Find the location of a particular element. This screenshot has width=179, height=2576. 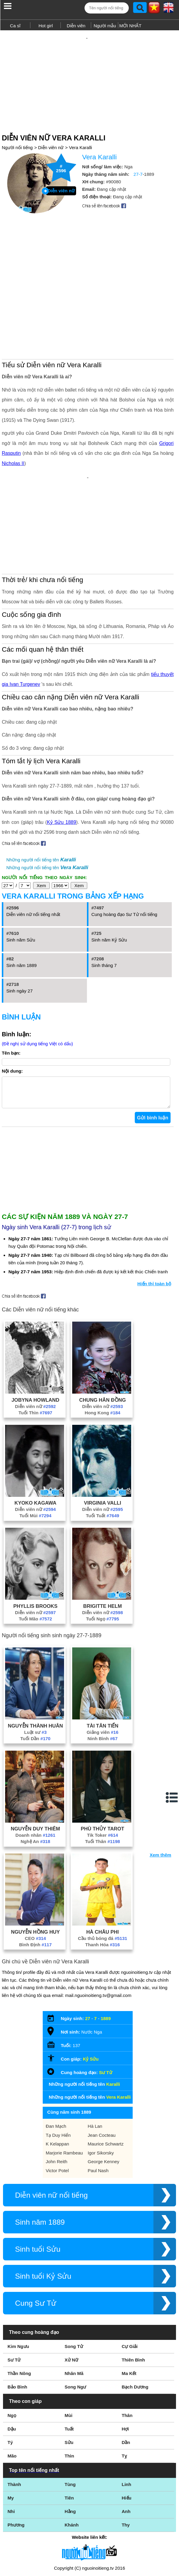

John Reith is located at coordinates (56, 2092).